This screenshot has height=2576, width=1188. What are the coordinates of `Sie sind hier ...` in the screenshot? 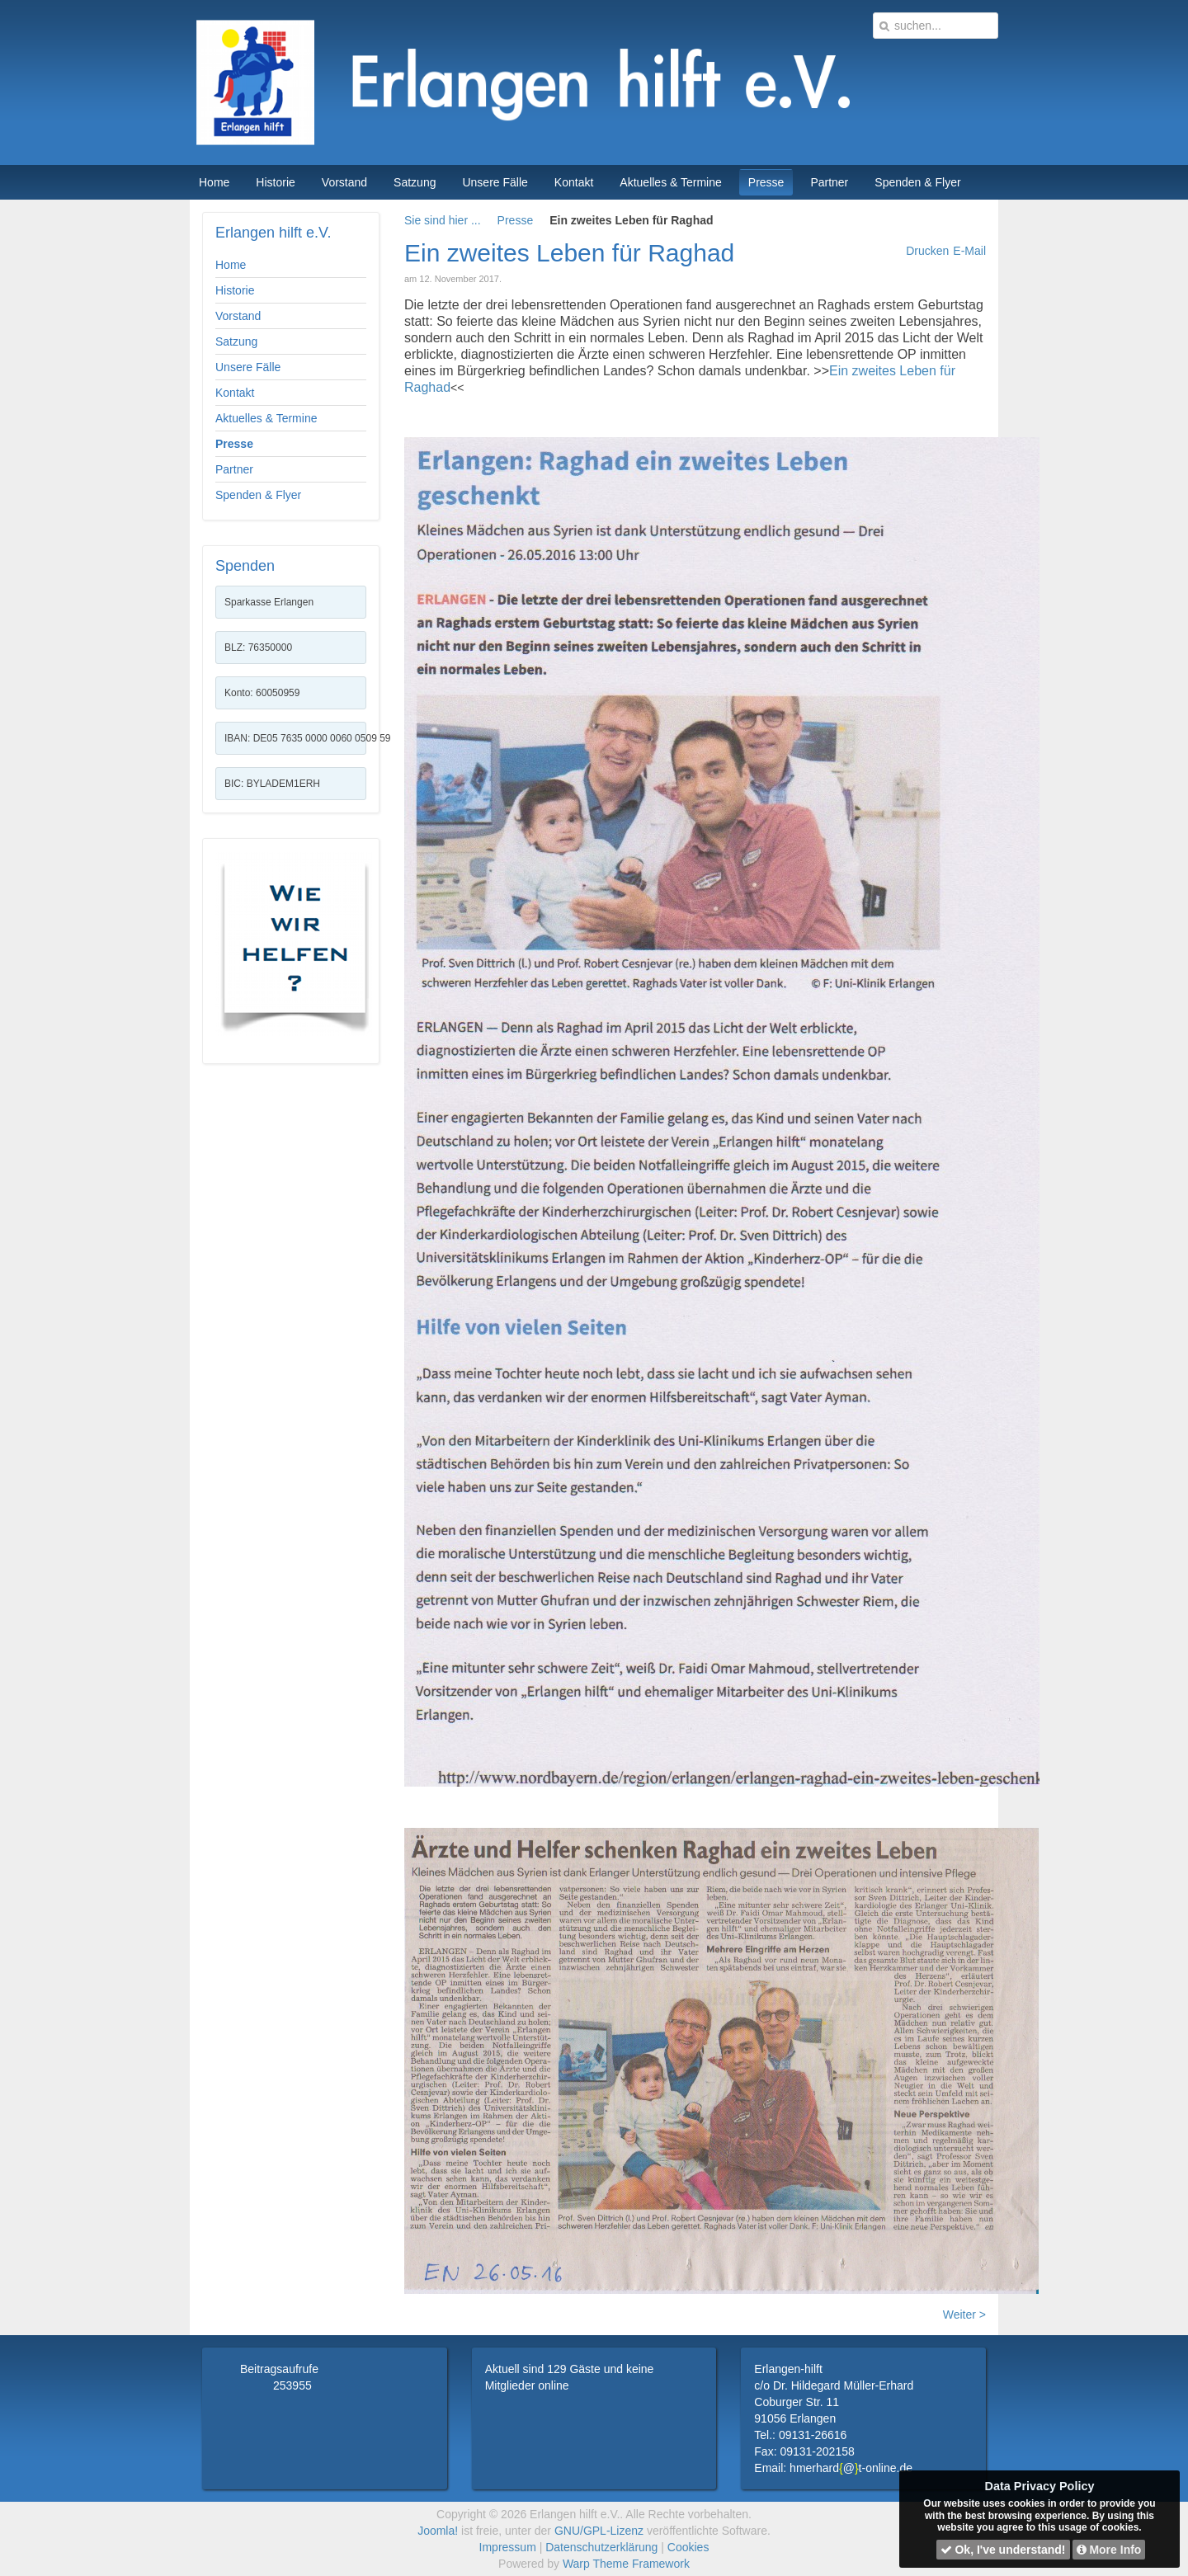 It's located at (442, 220).